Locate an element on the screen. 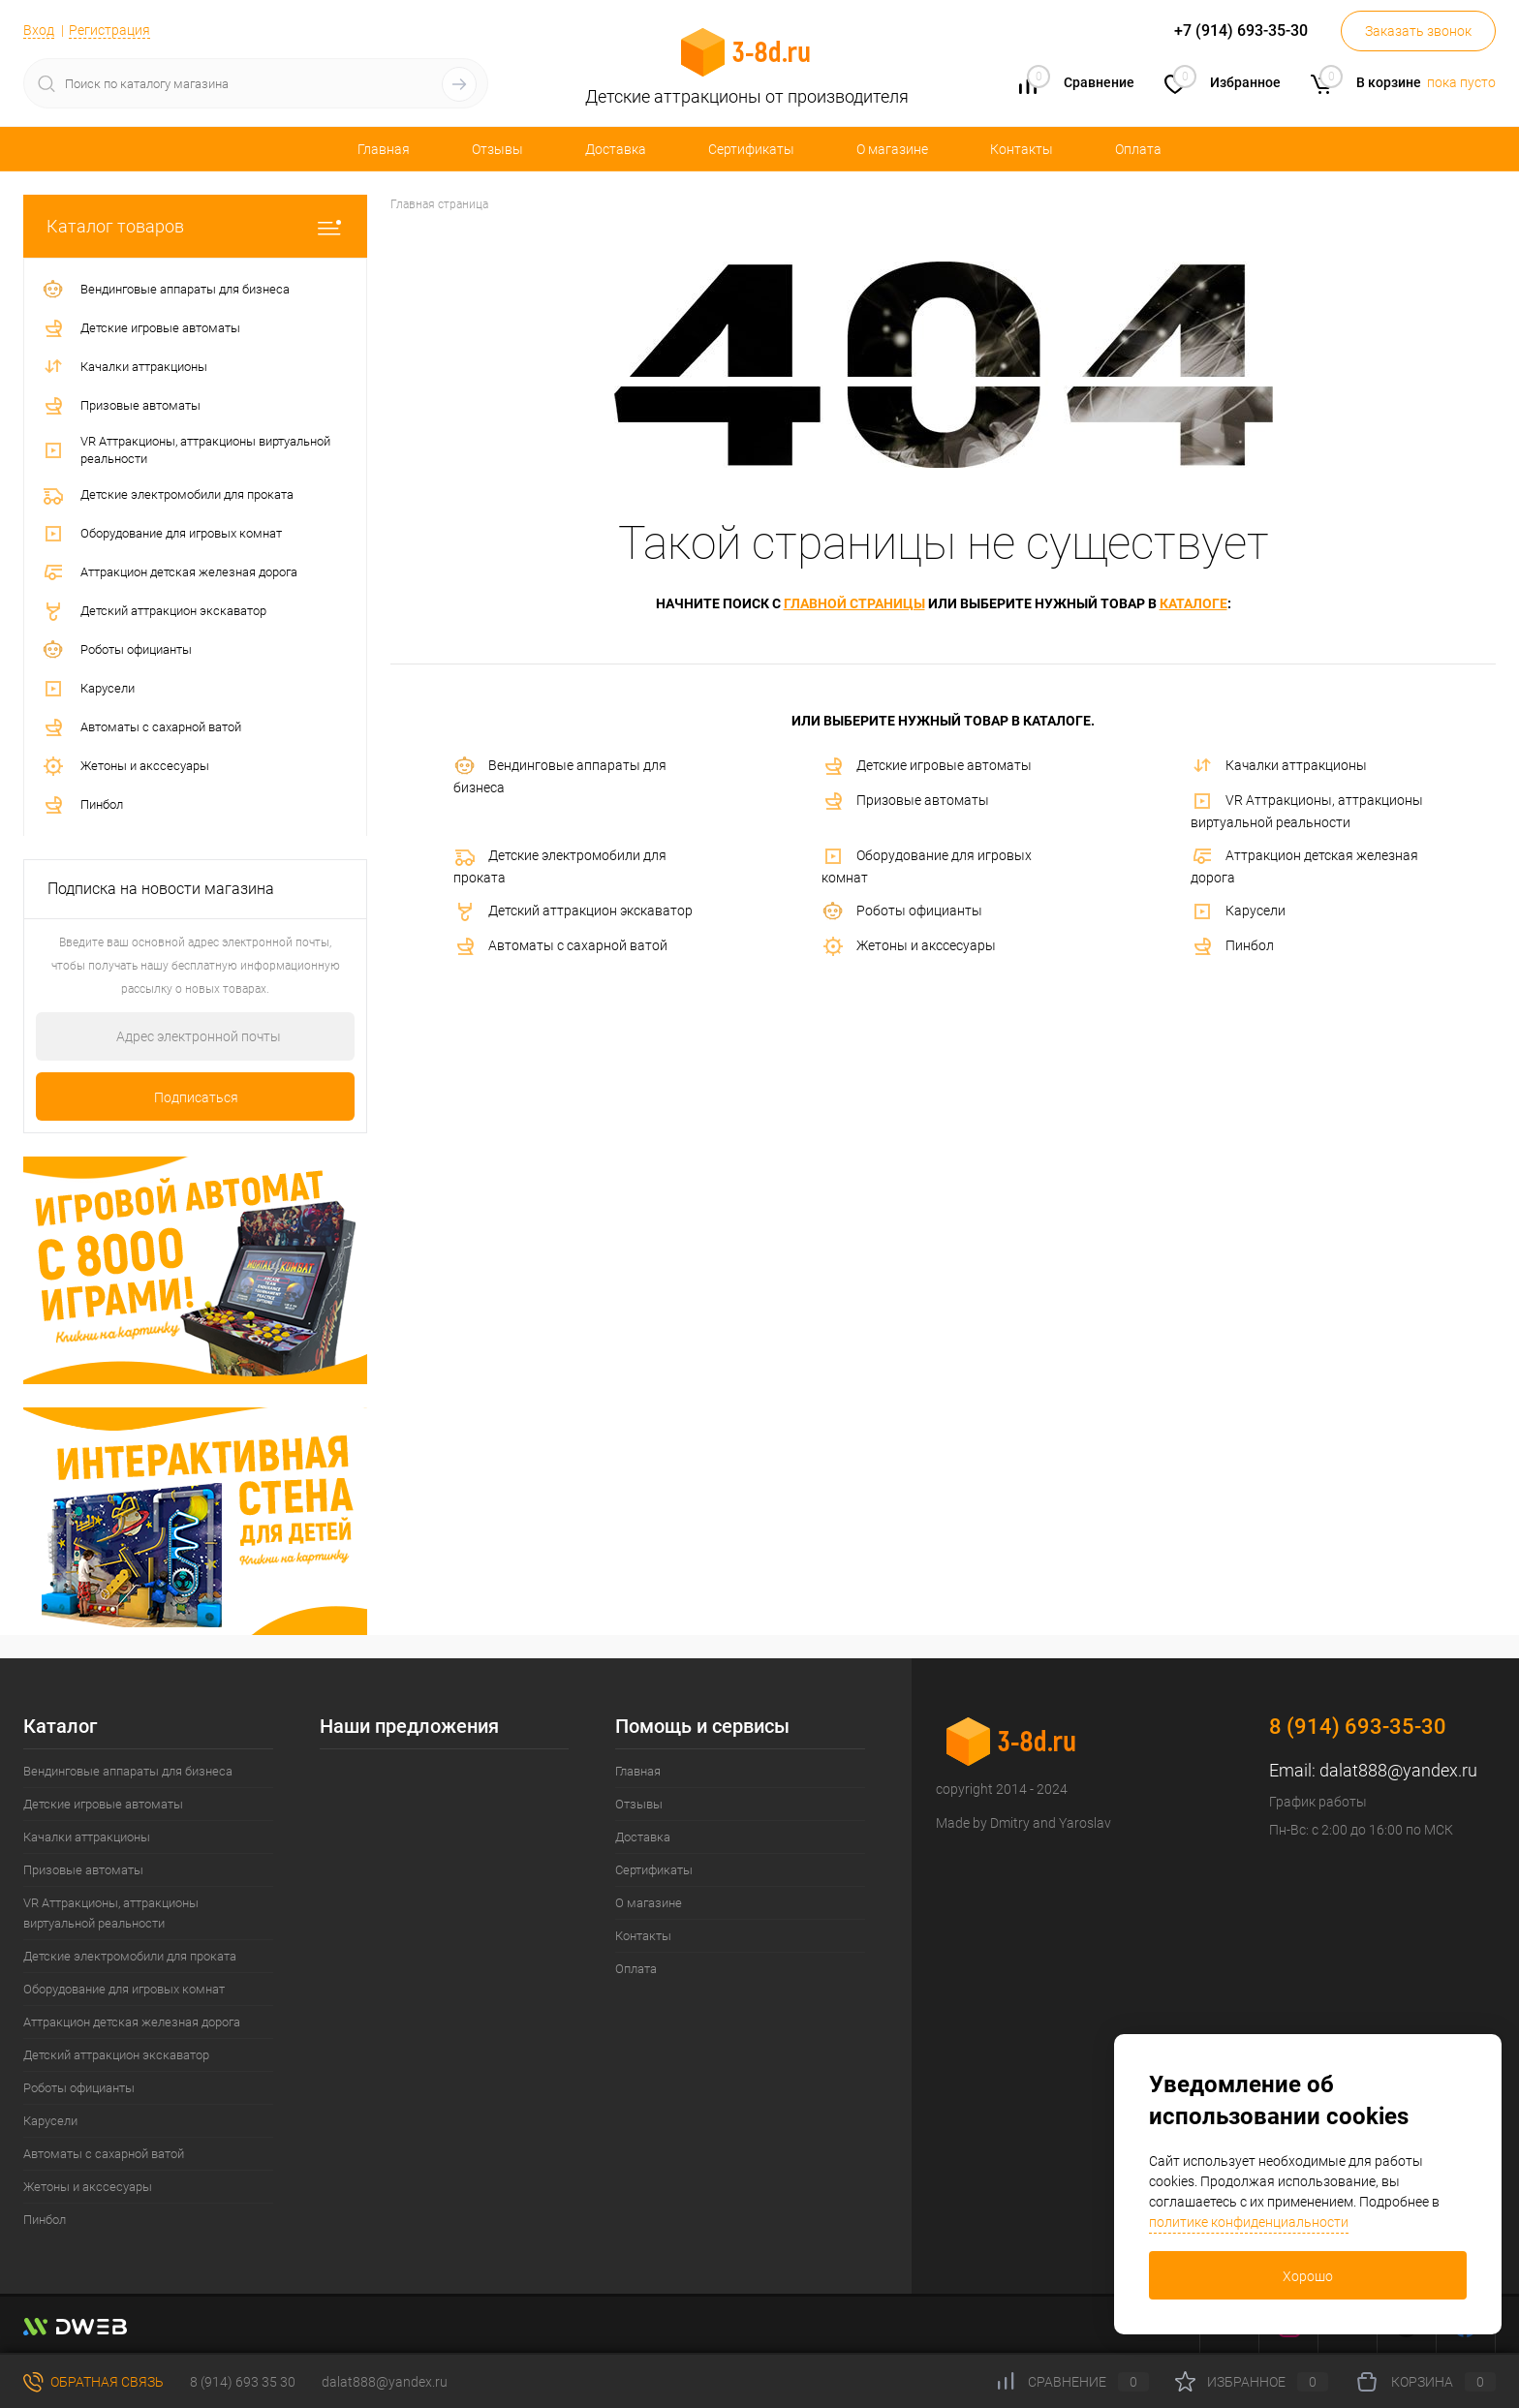 This screenshot has height=2408, width=1519. Детские электромобили для проката is located at coordinates (559, 865).